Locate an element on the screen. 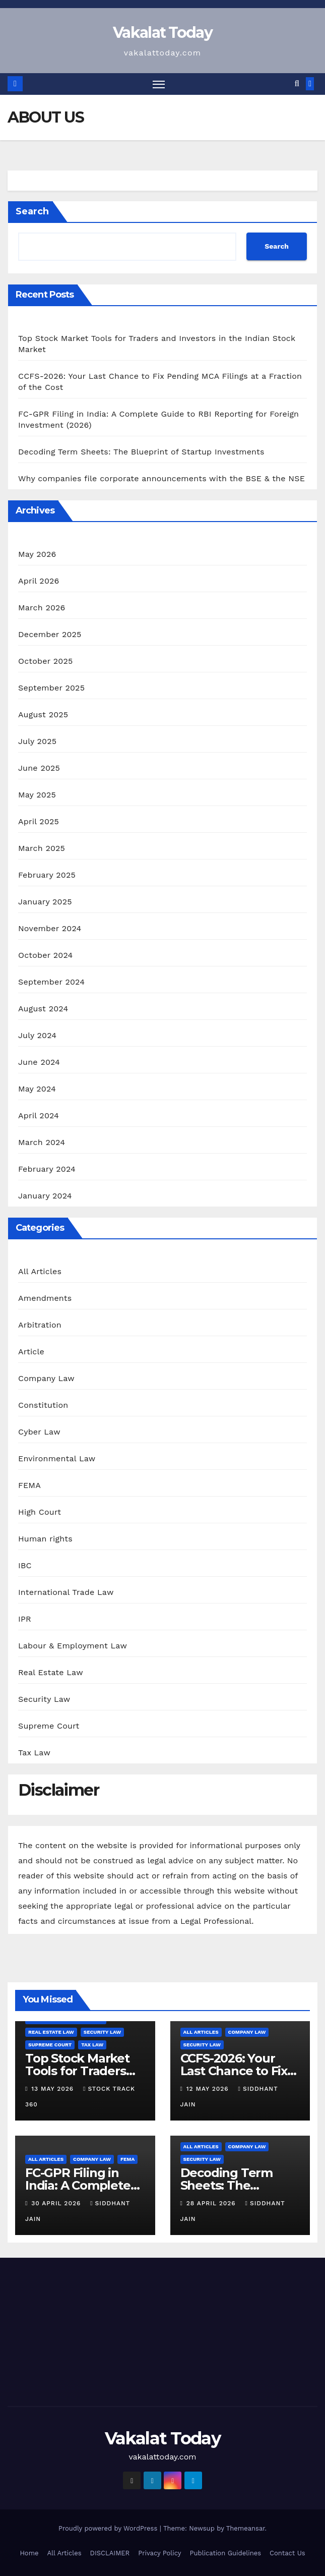 The image size is (325, 2576). November 2024 is located at coordinates (49, 928).